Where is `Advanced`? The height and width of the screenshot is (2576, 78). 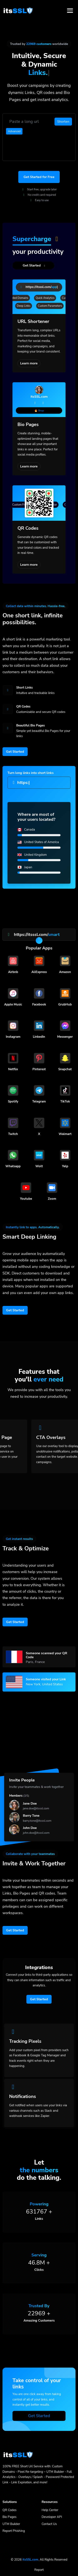
Advanced is located at coordinates (14, 131).